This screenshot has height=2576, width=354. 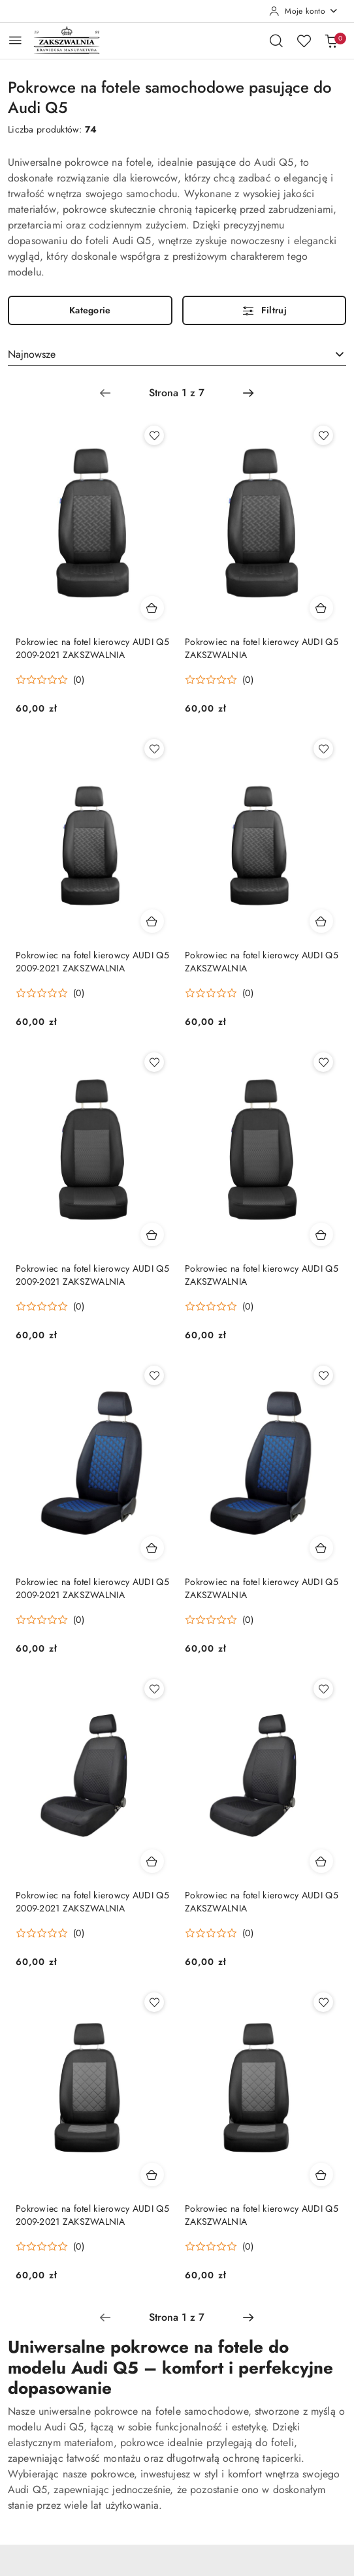 What do you see at coordinates (152, 608) in the screenshot?
I see `[Dodaj do koszyka produkt Pokrowiec na fotel kierowcy AUDI Q5 2009-2021 ZAKSZWALNIA]` at bounding box center [152, 608].